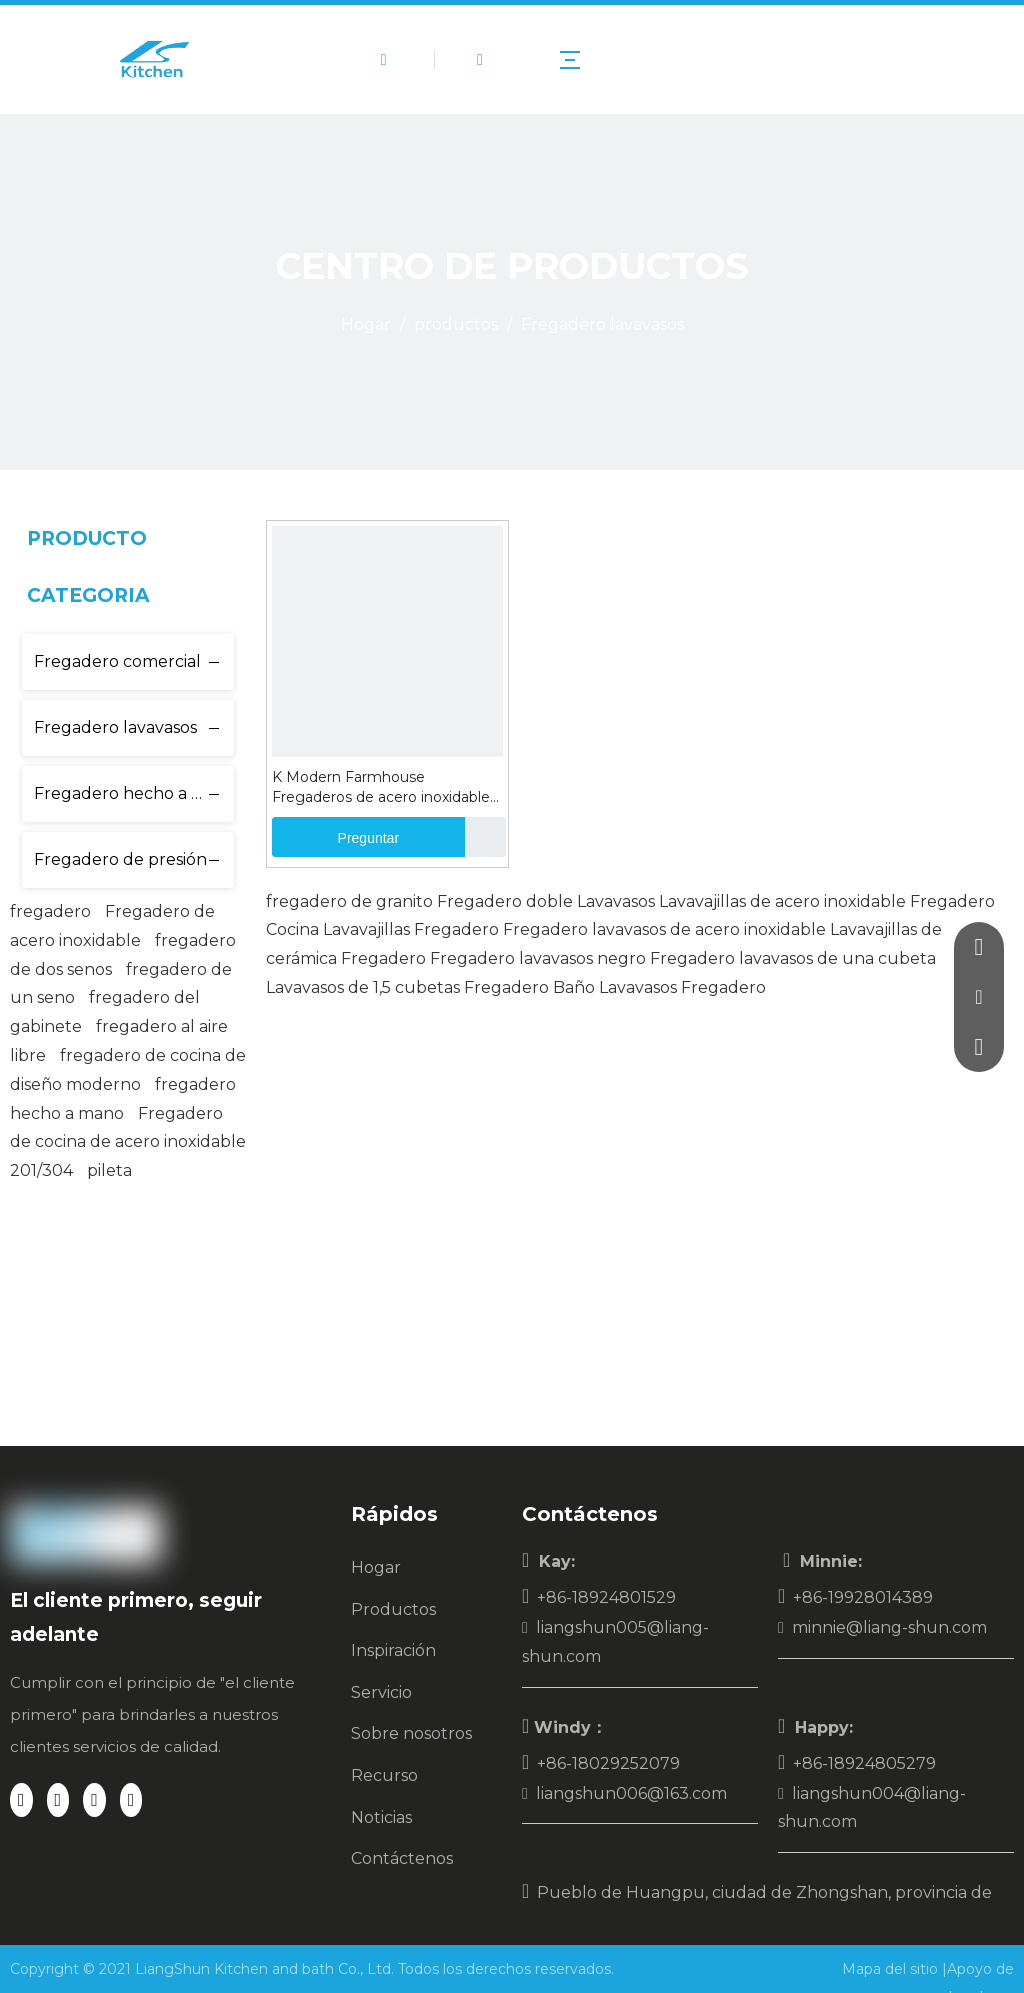  What do you see at coordinates (117, 661) in the screenshot?
I see `Fregadero comercial` at bounding box center [117, 661].